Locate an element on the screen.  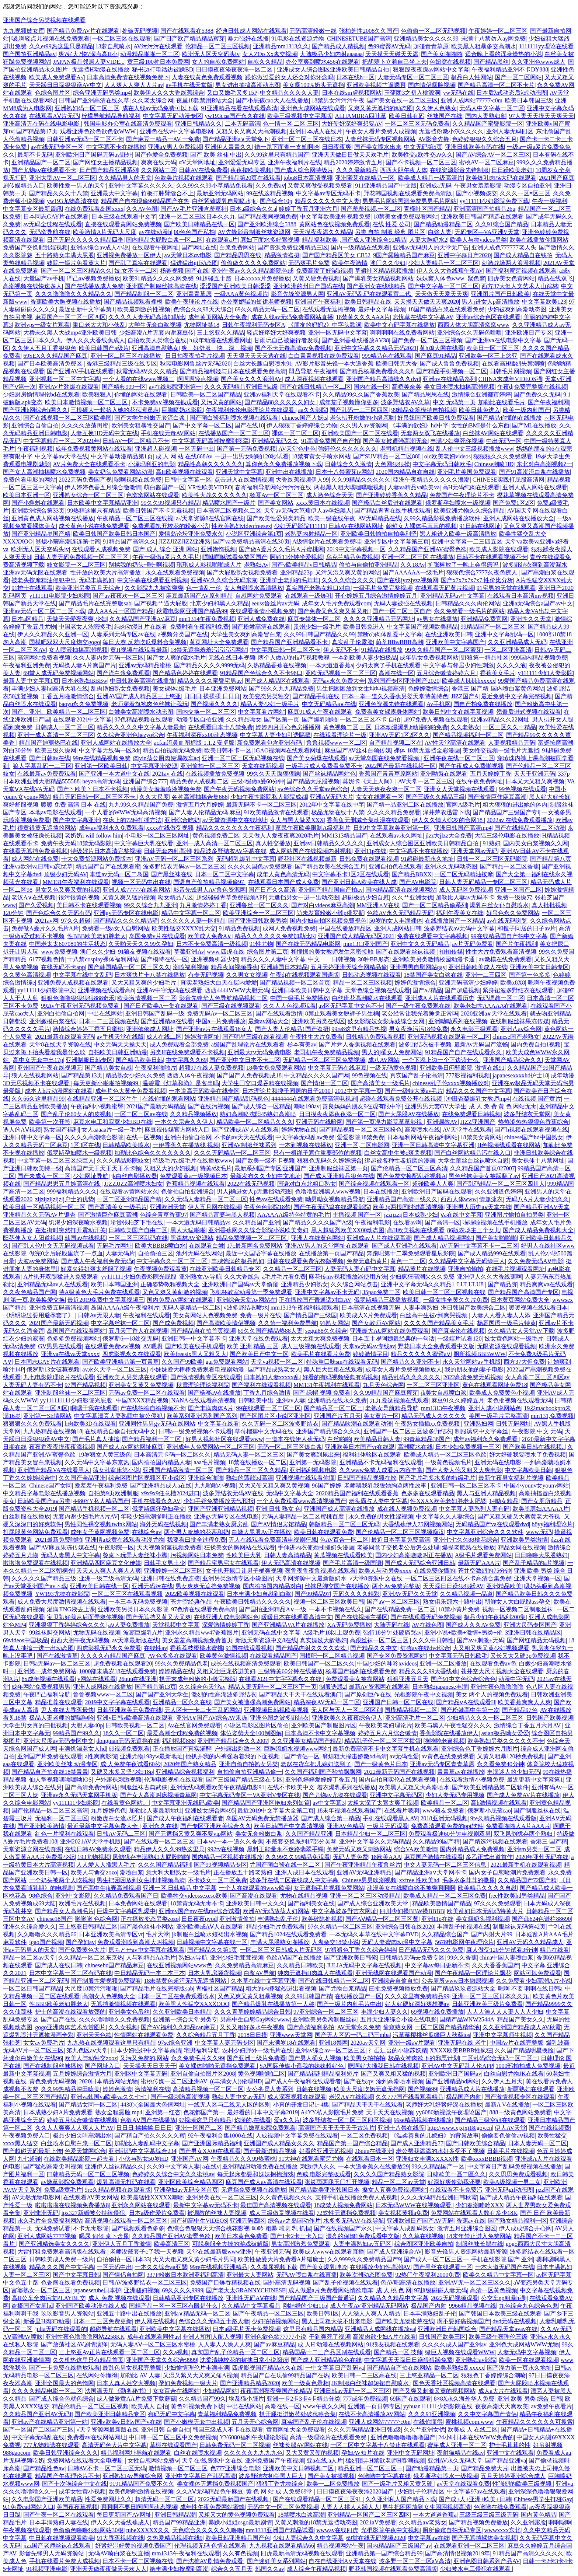
美国夜夜草视频 is located at coordinates (77, 2507).